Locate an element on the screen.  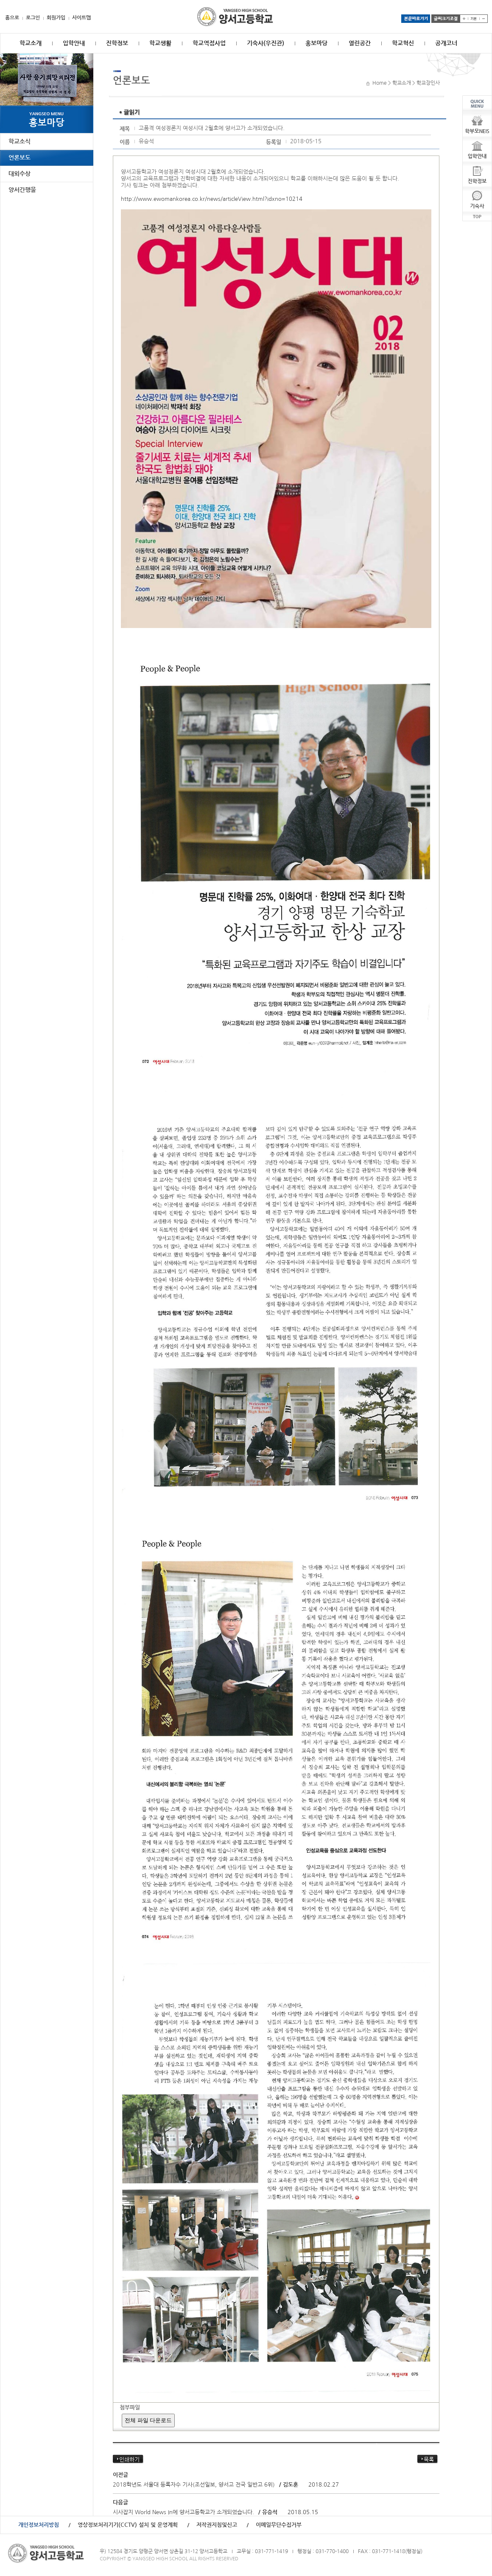
대외수상 is located at coordinates (19, 174).